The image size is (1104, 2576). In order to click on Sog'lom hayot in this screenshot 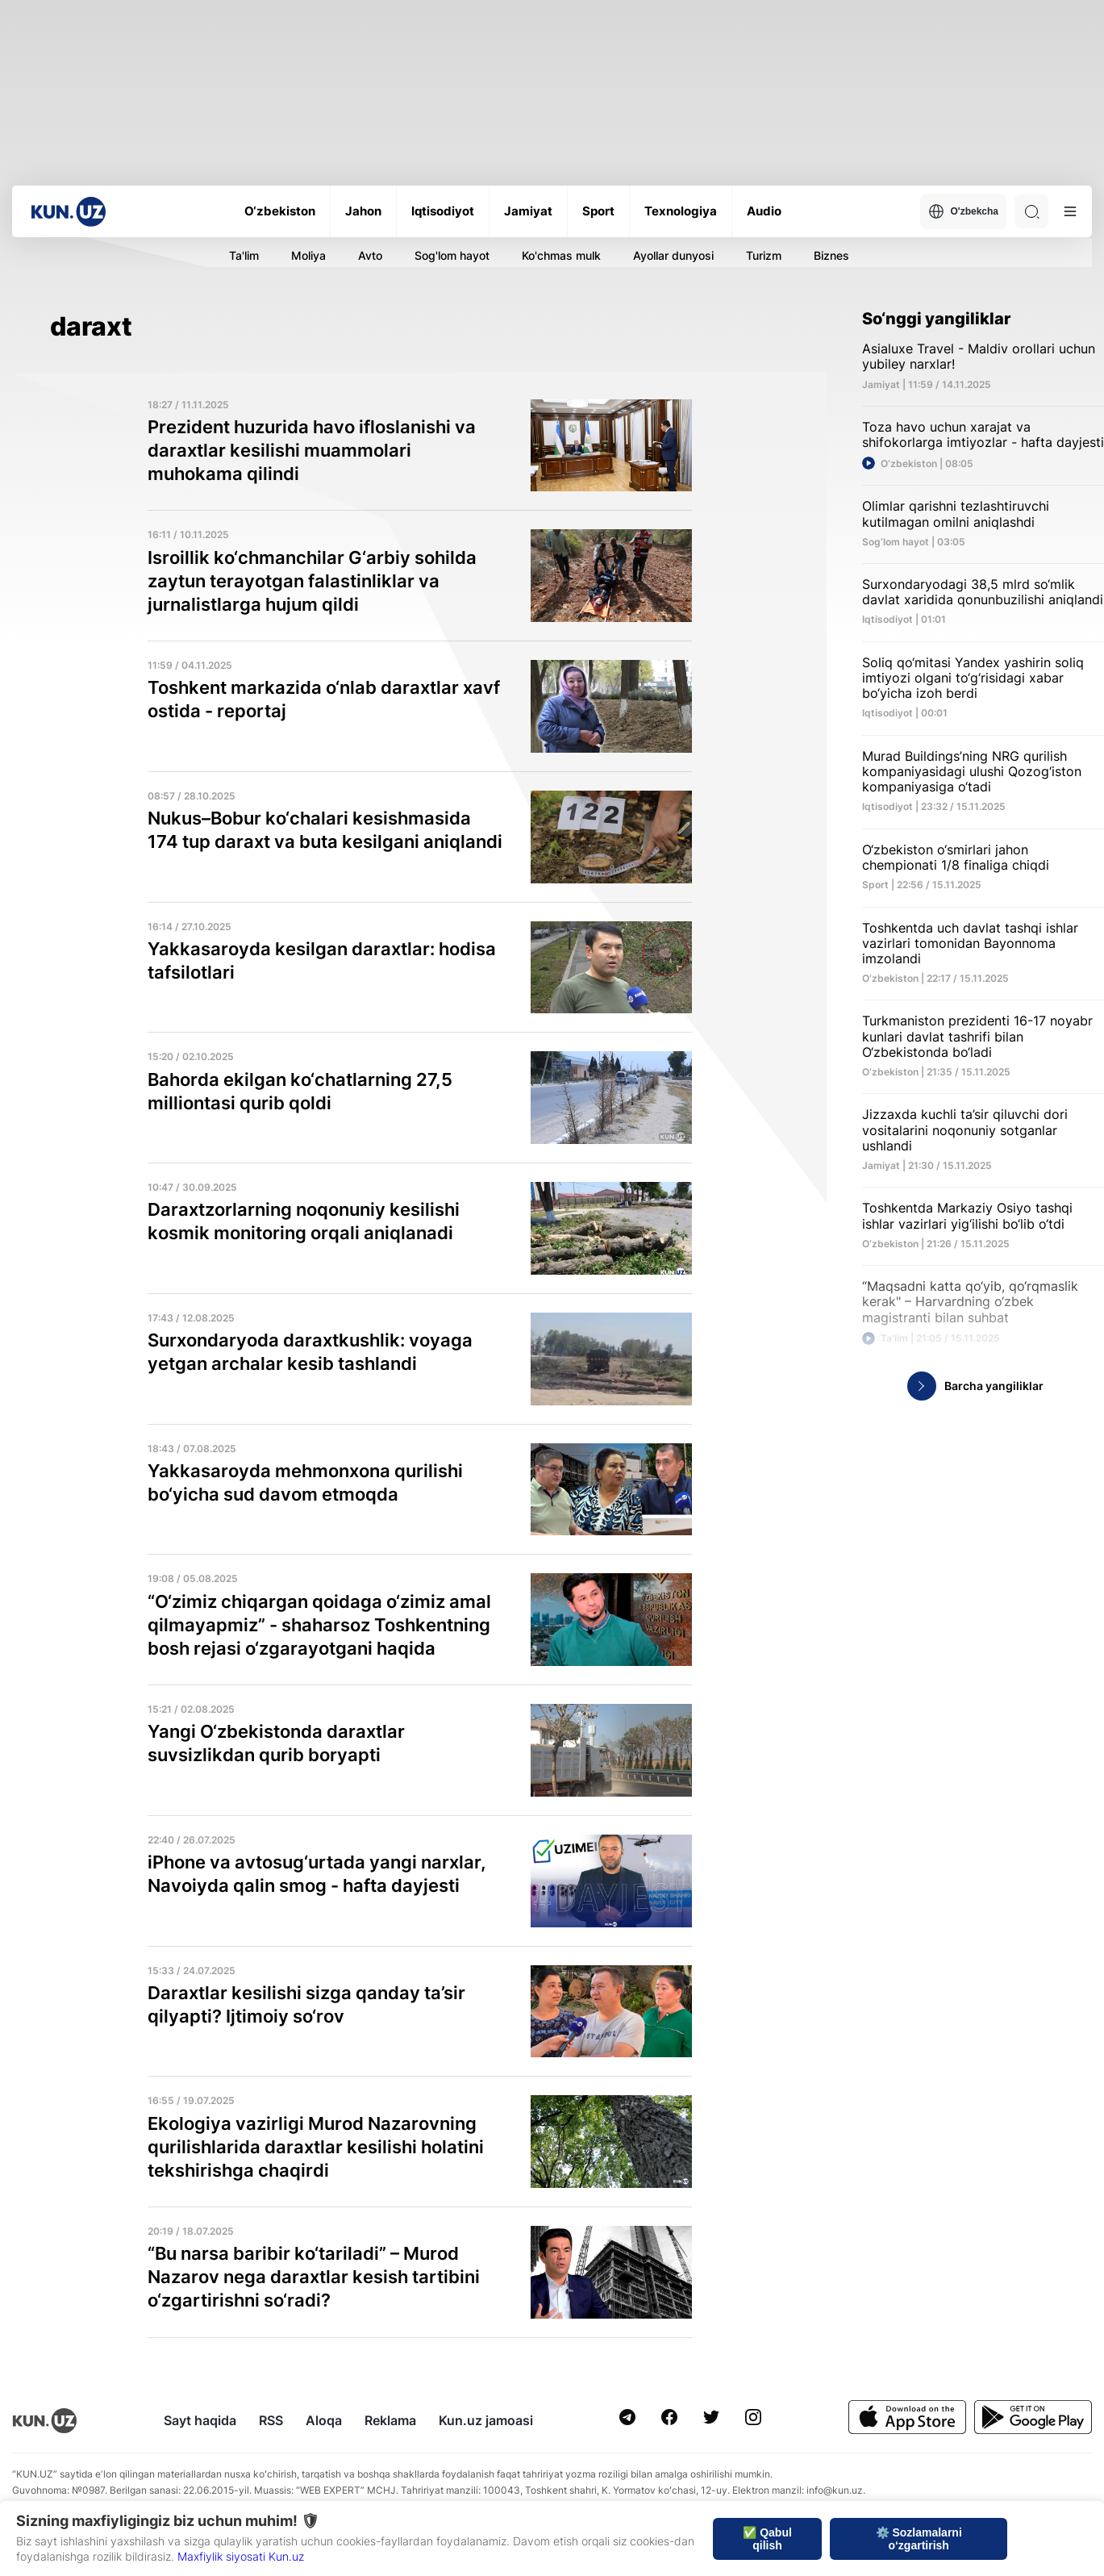, I will do `click(452, 255)`.